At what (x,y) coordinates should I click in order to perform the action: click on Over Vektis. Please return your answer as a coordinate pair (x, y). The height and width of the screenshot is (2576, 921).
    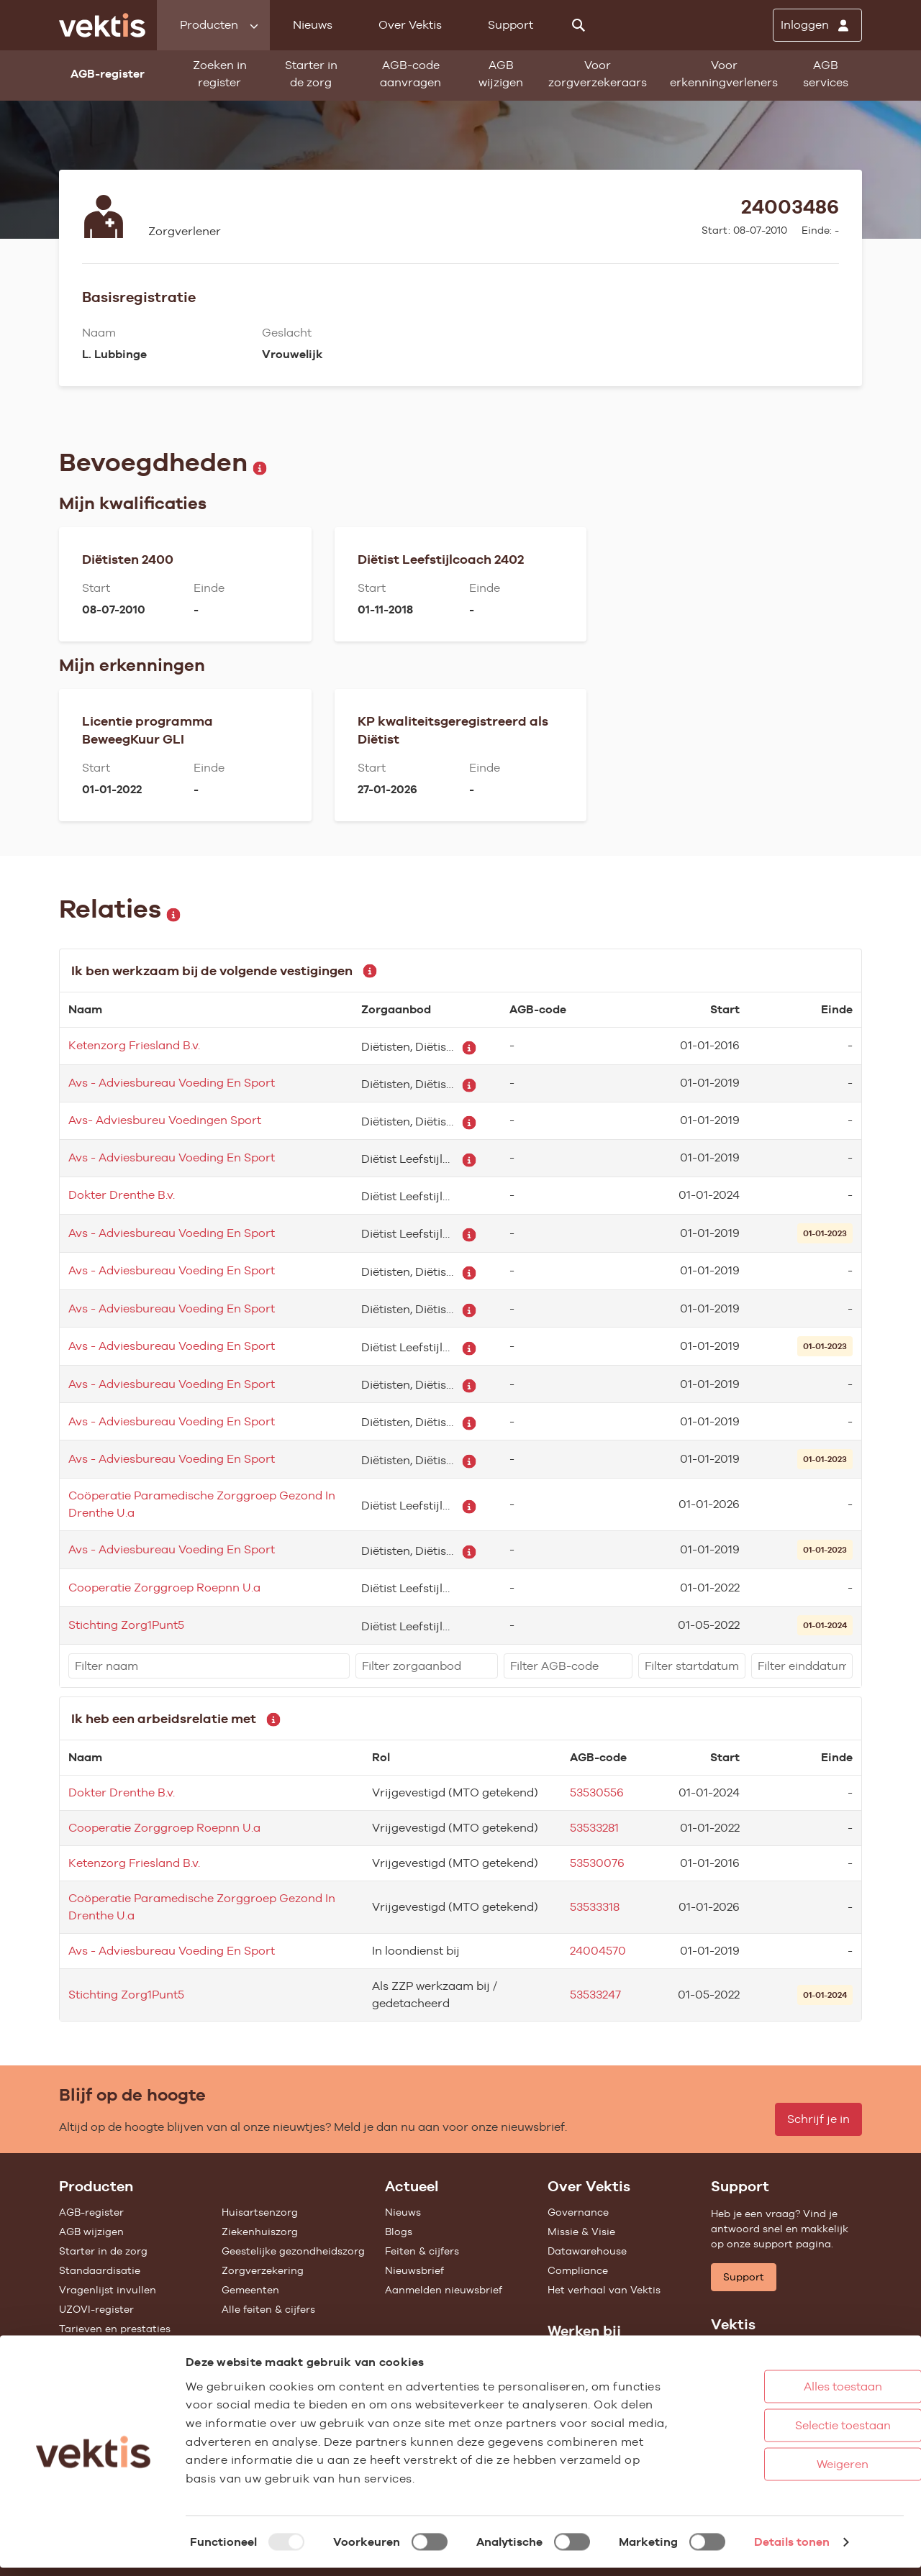
    Looking at the image, I should click on (410, 25).